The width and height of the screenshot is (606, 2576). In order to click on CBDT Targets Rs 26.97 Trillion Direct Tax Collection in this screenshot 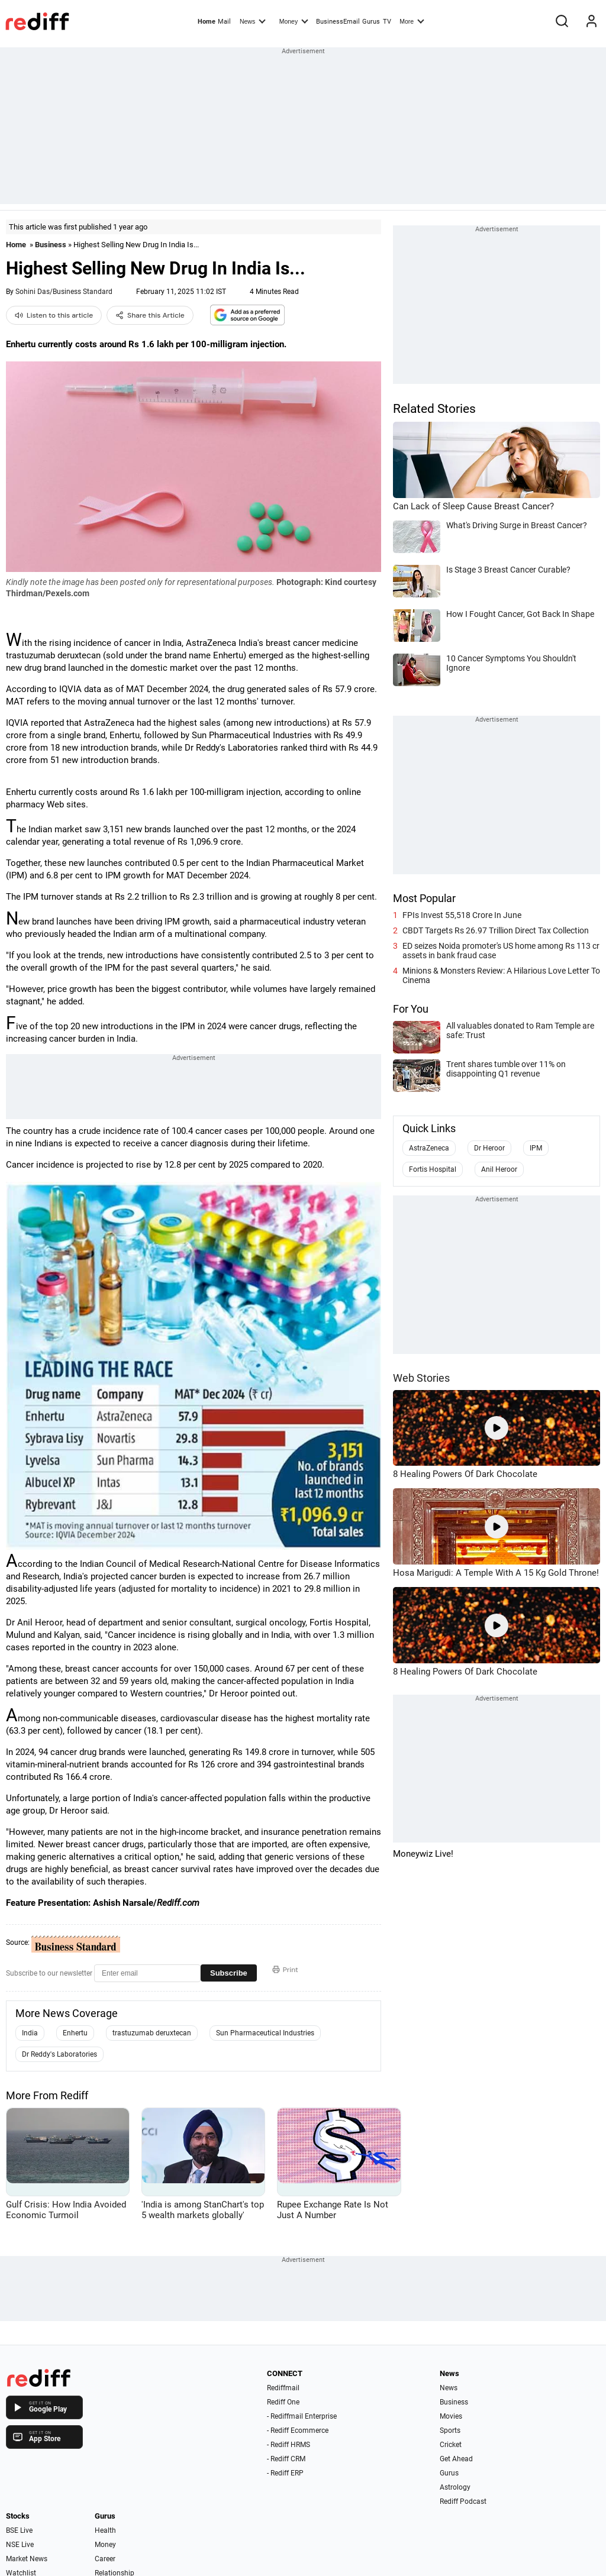, I will do `click(495, 930)`.